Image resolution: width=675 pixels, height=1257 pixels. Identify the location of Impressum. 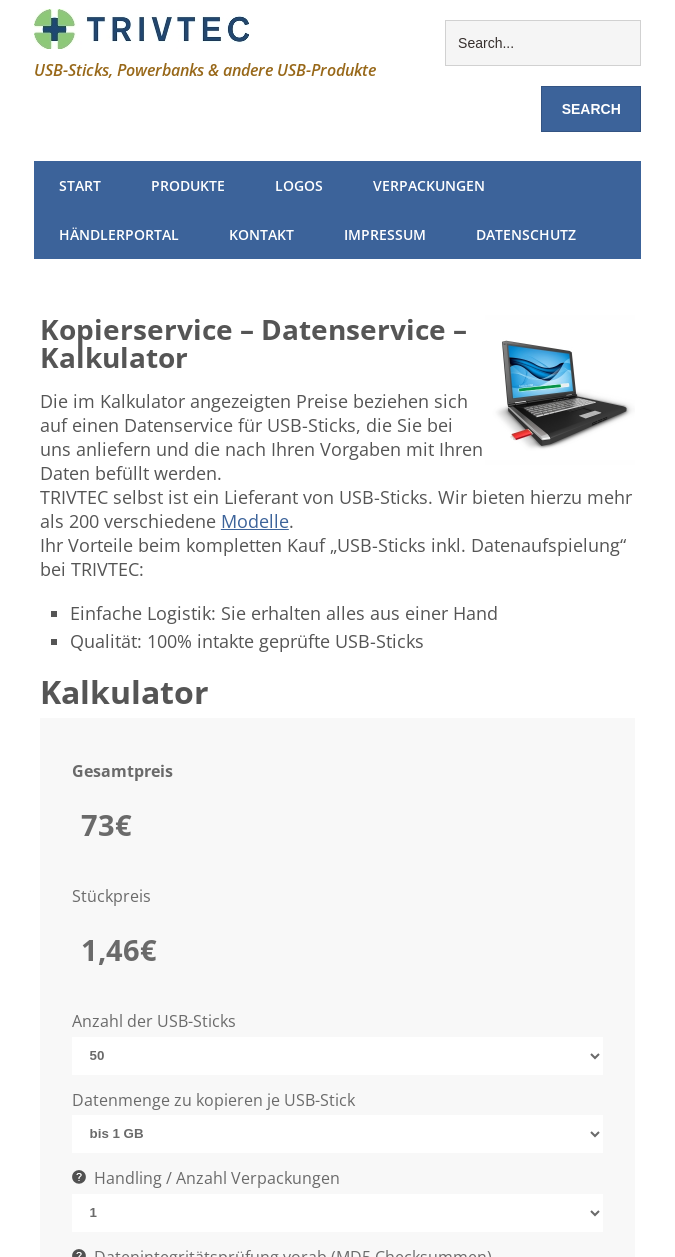
(385, 234).